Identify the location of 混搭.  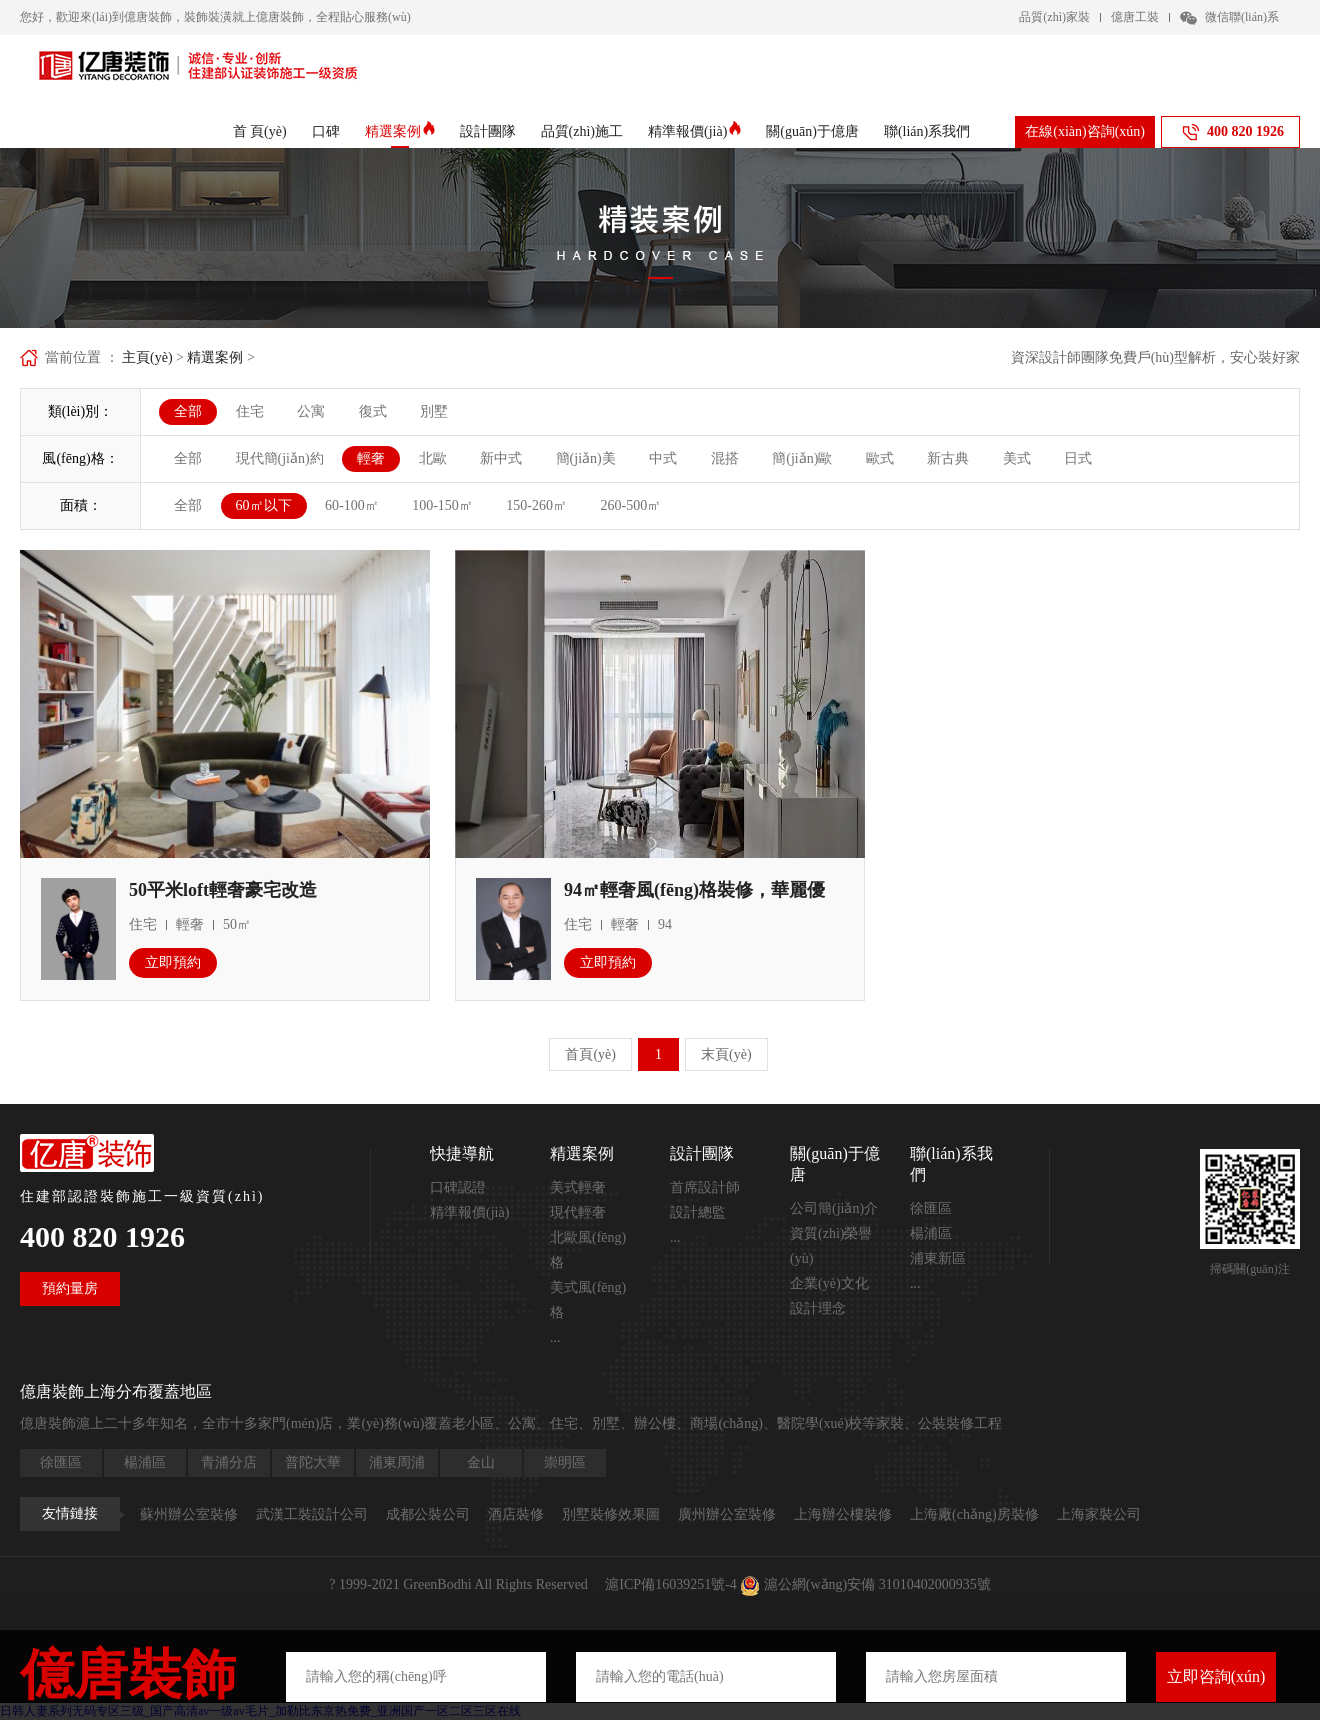
(725, 458).